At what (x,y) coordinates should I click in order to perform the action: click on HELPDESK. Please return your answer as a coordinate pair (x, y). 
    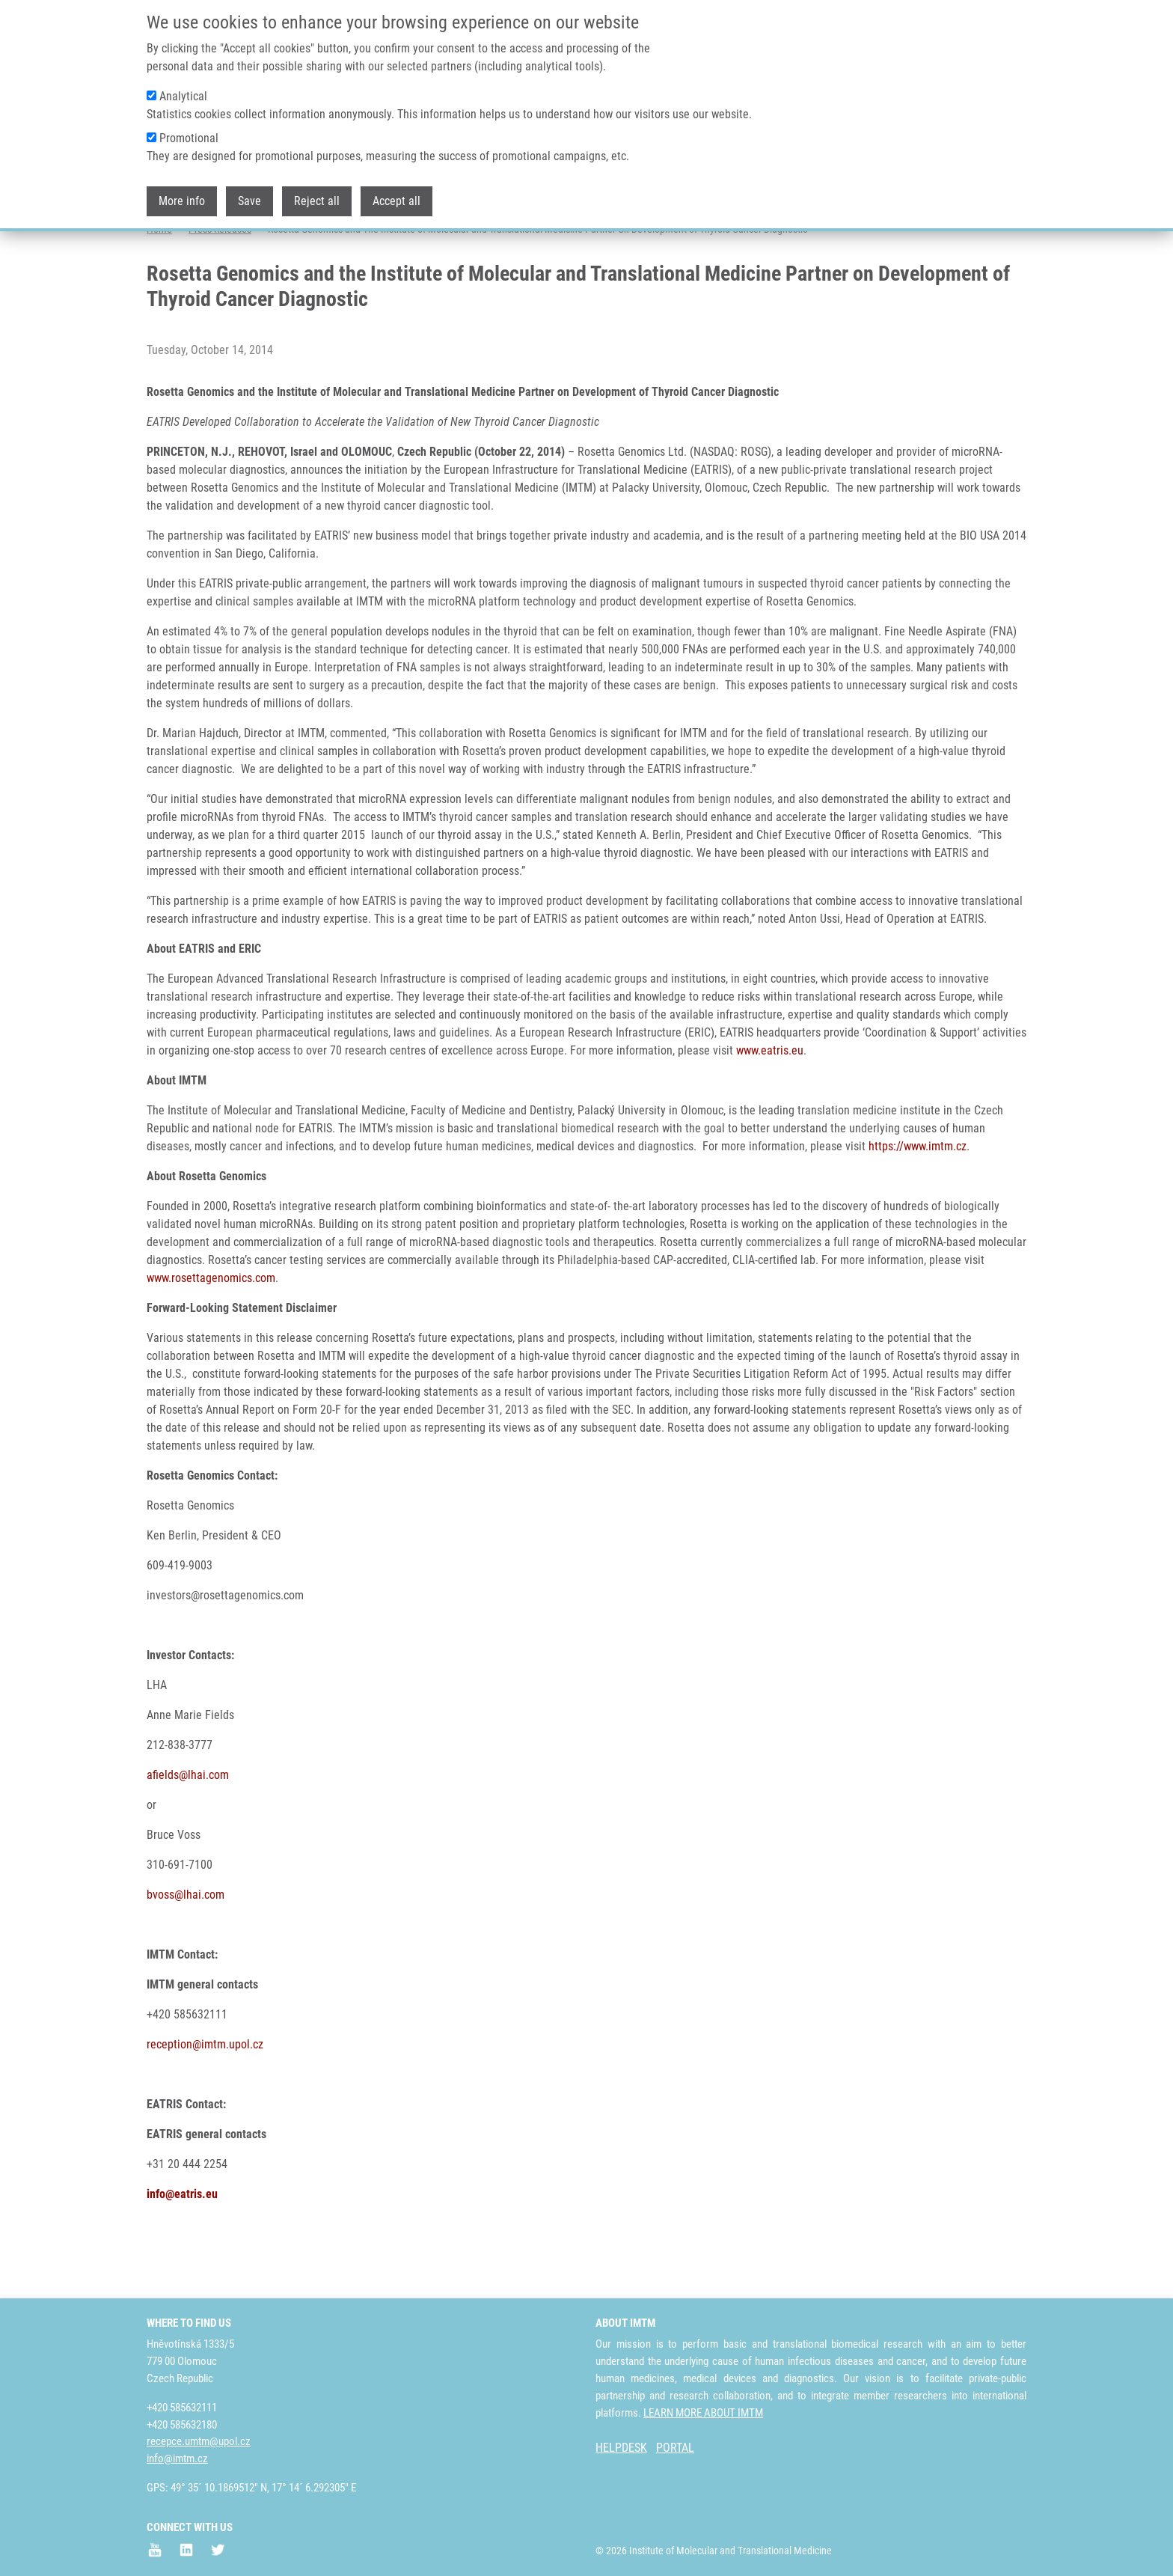
    Looking at the image, I should click on (621, 2448).